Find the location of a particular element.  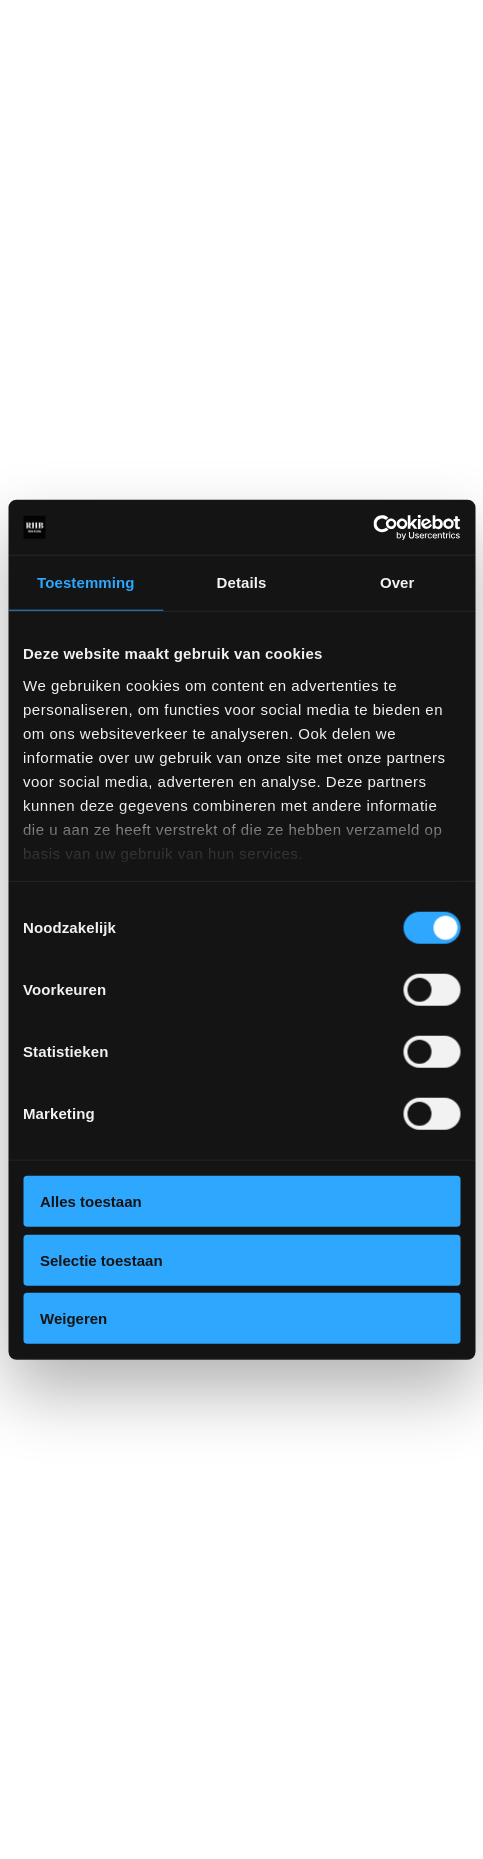

[Cookiebot van Usercentrics - opent in een nieuw venster] is located at coordinates (372, 527).